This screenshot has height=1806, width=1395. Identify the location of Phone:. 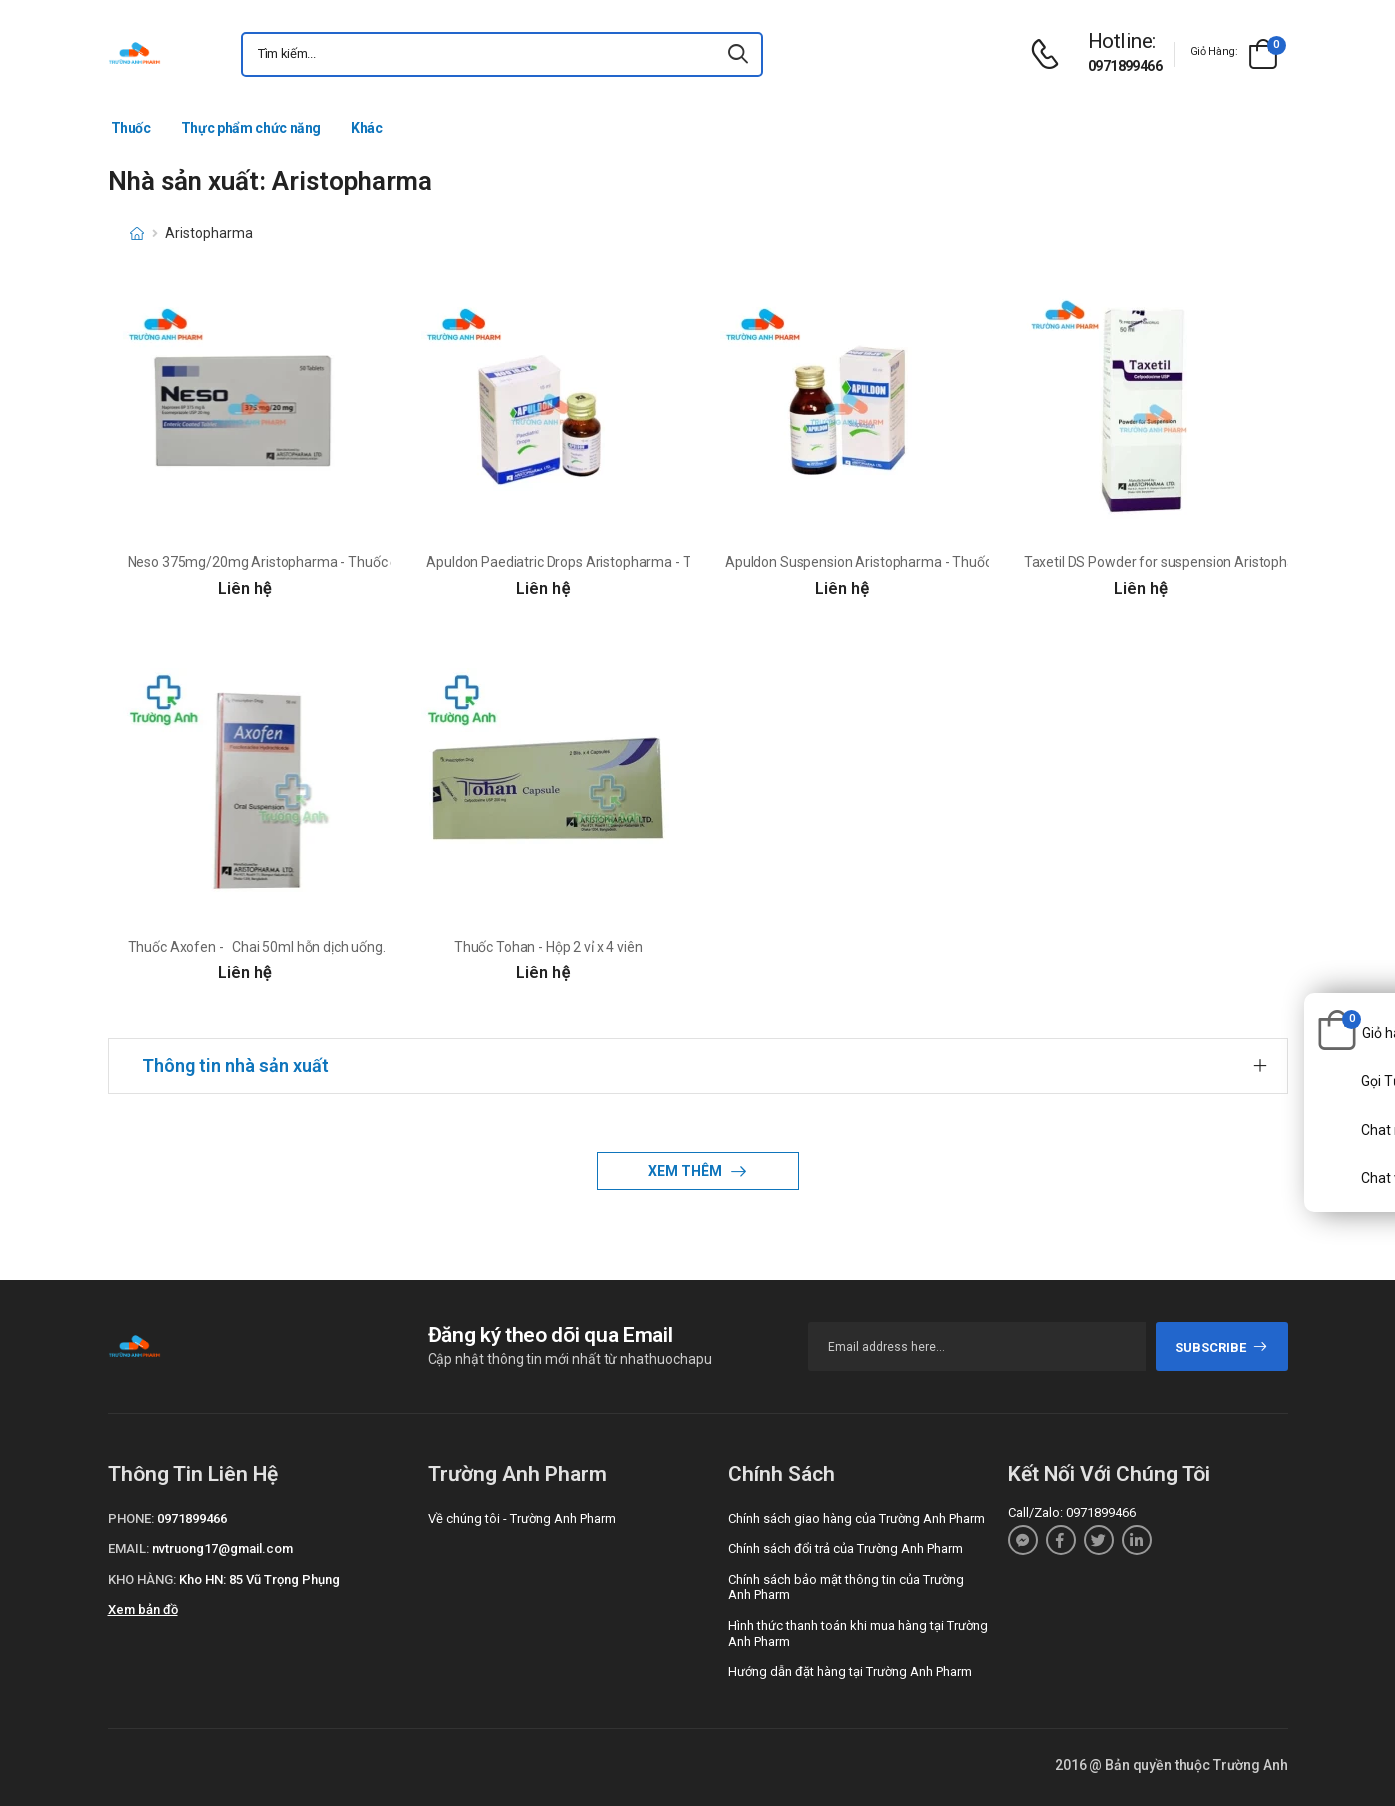
(131, 1518).